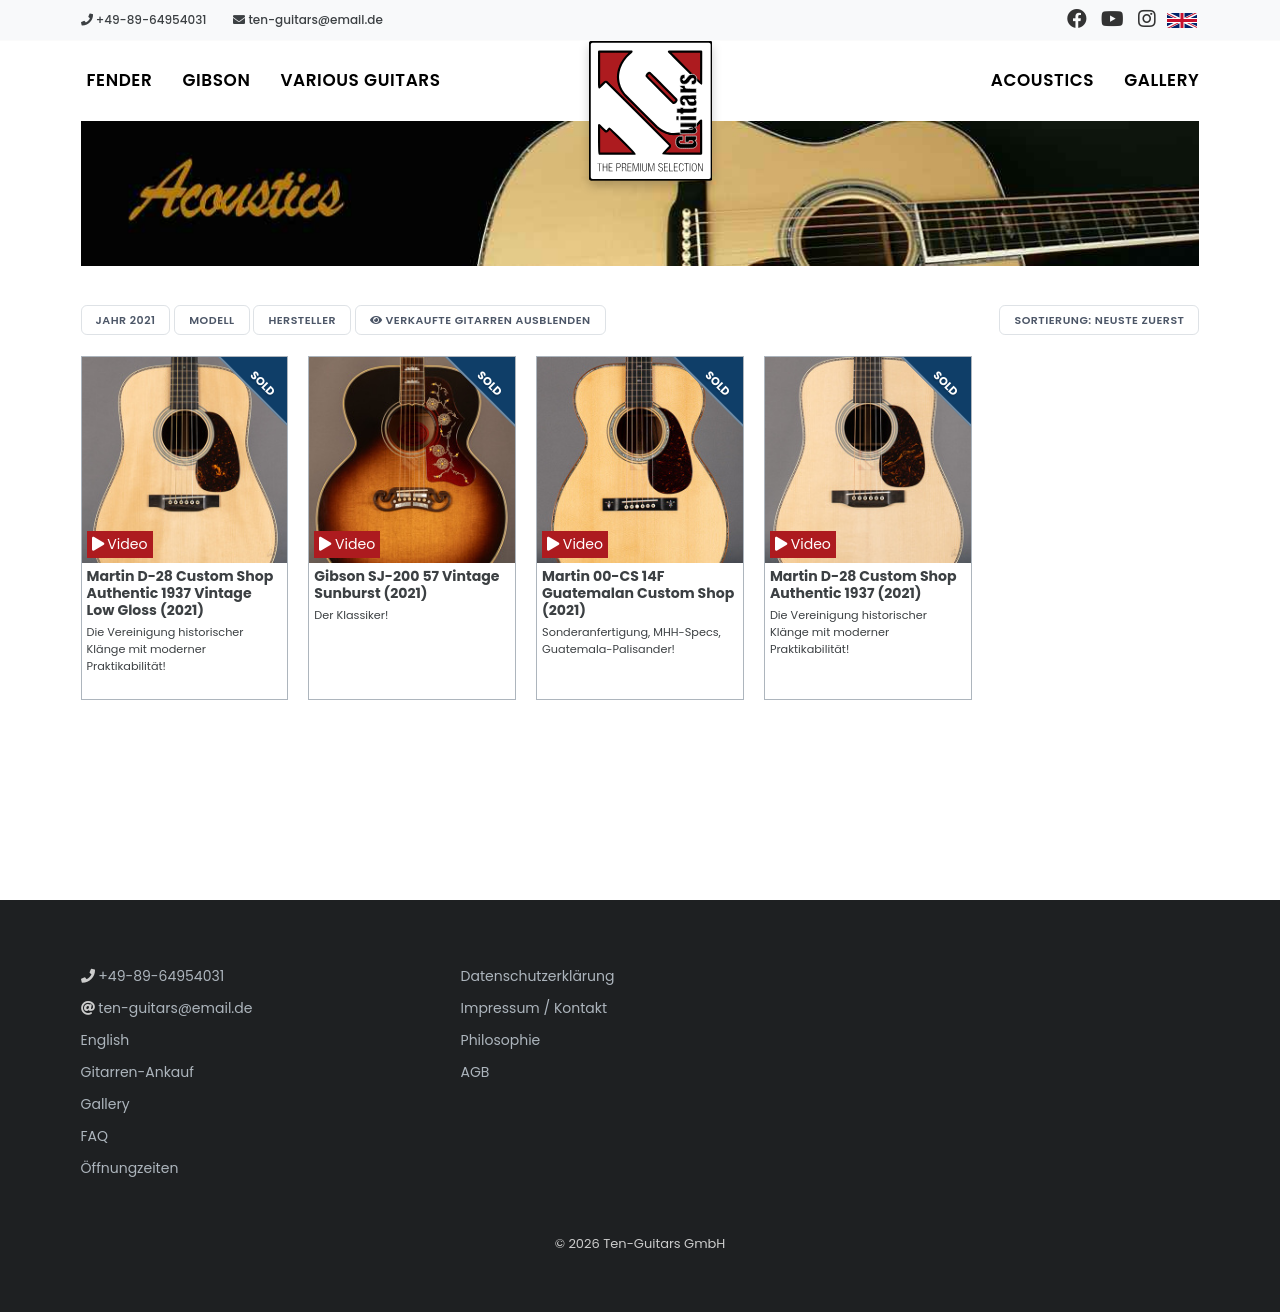  I want to click on Martin D-28 Custom Shop Authentic 1937 Vintage Low Gloss (2021), so click(180, 593).